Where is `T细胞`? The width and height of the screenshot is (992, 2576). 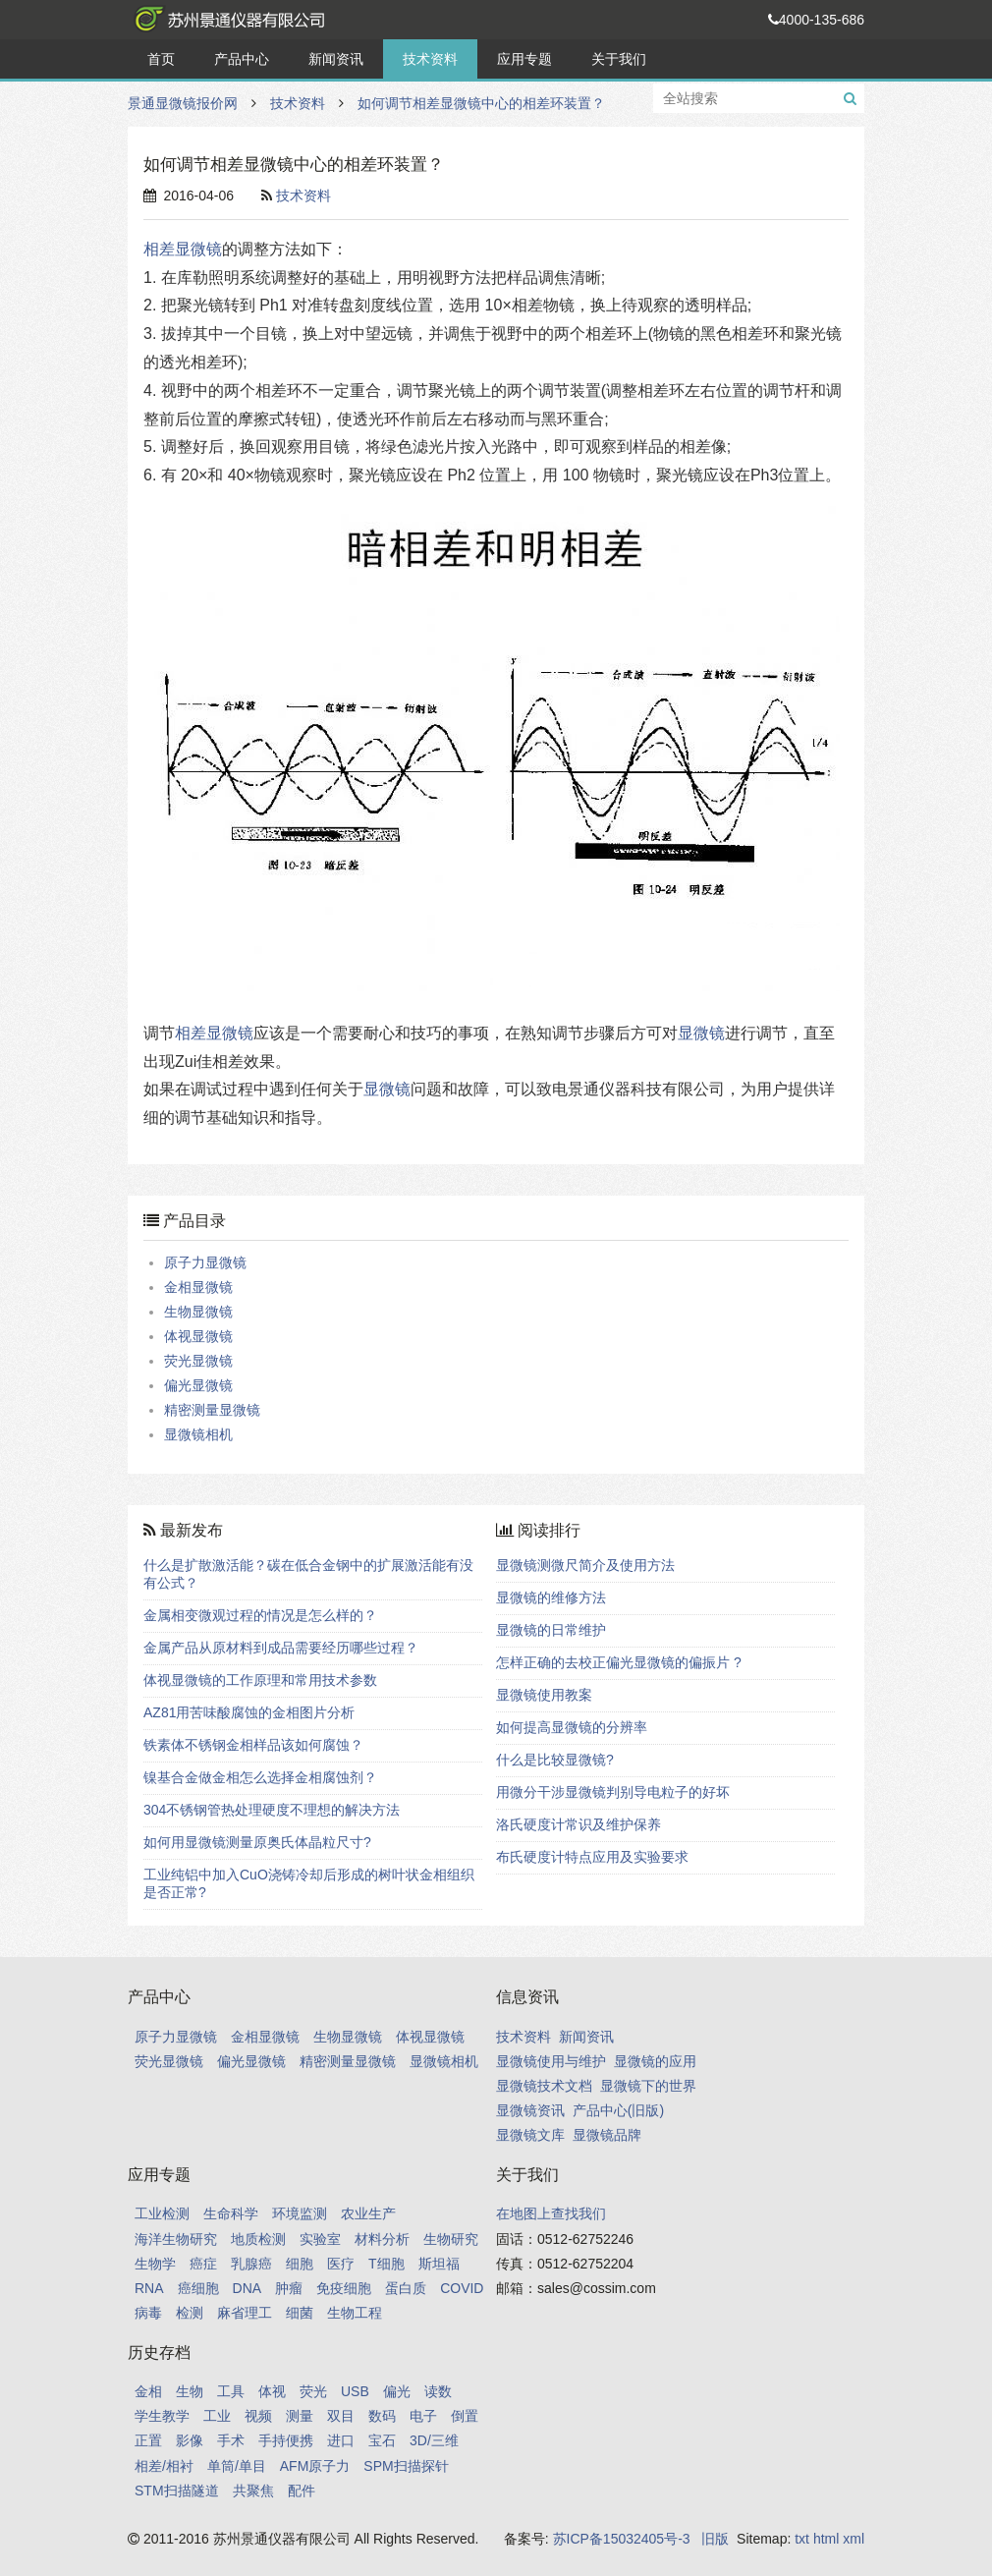 T细胞 is located at coordinates (386, 2263).